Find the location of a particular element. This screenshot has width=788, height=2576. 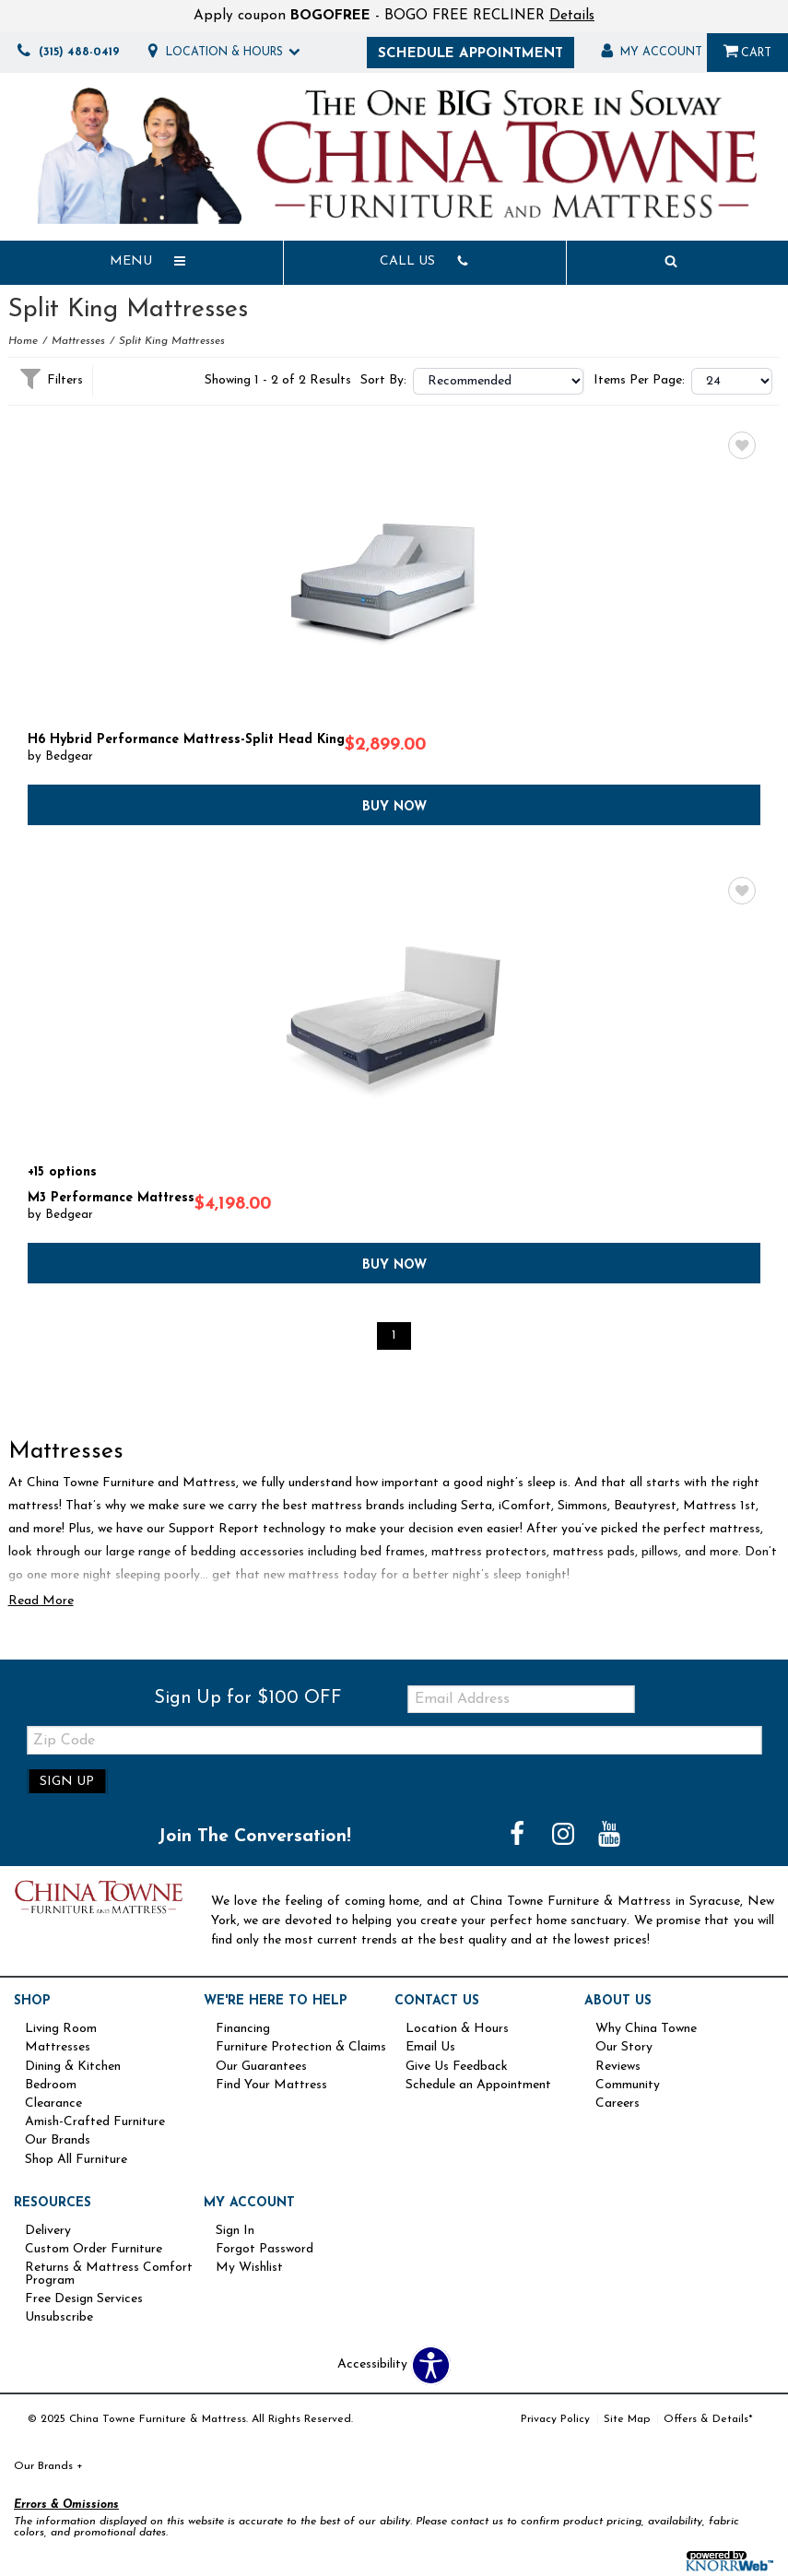

Furniture Protection & Claims is located at coordinates (301, 2047).